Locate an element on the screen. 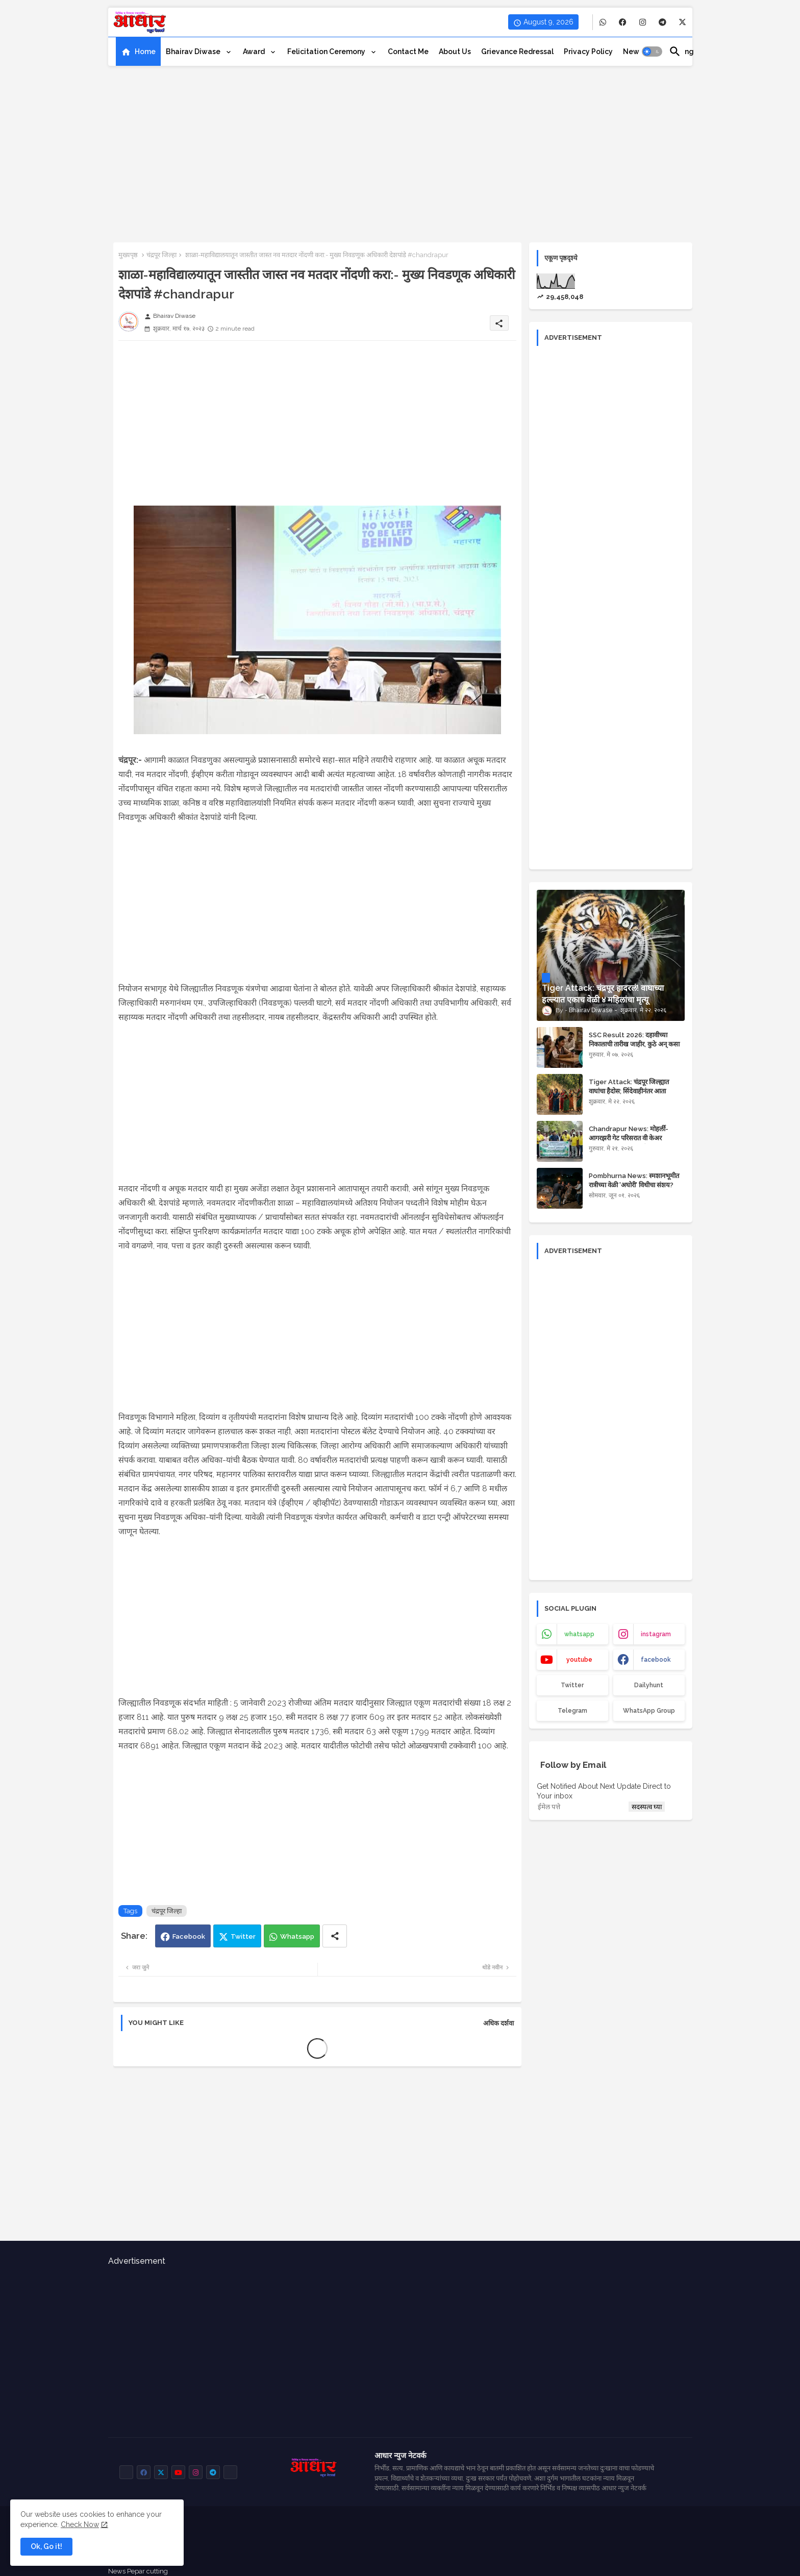  News Pepar cutting is located at coordinates (138, 2571).